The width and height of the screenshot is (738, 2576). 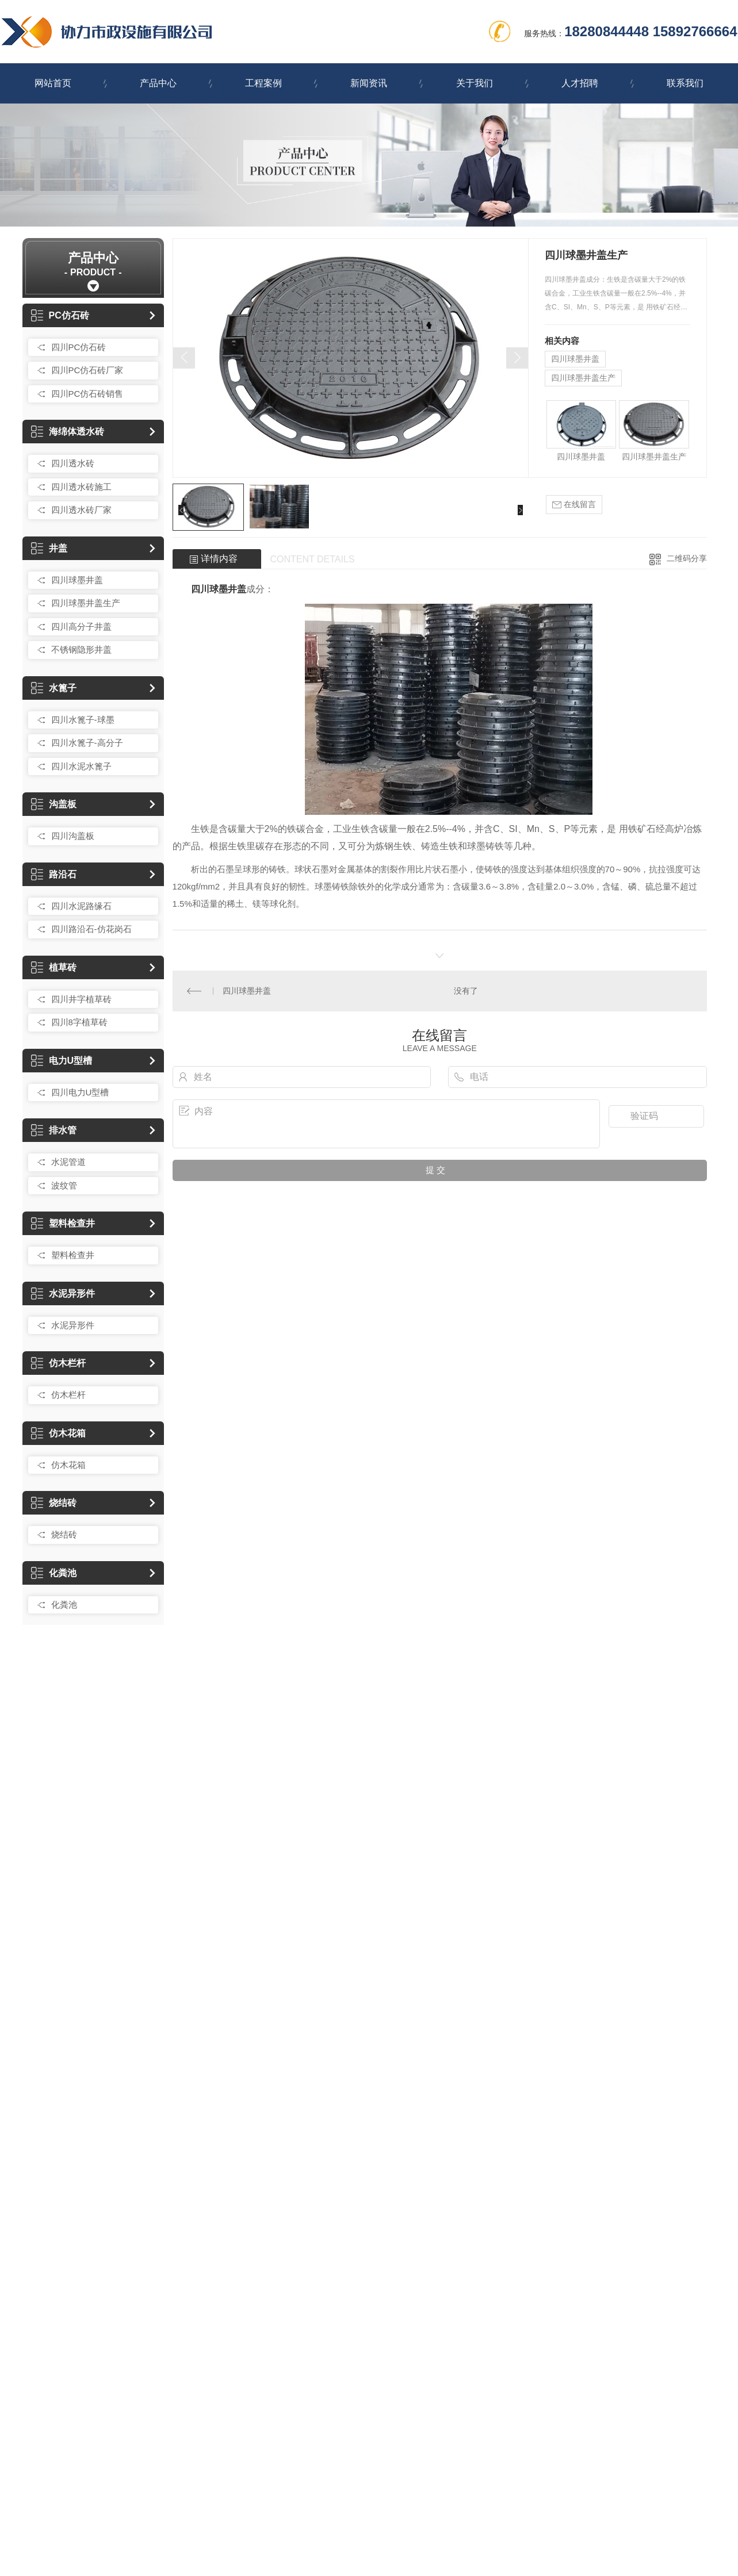 I want to click on 四川PC仿石砖, so click(x=78, y=347).